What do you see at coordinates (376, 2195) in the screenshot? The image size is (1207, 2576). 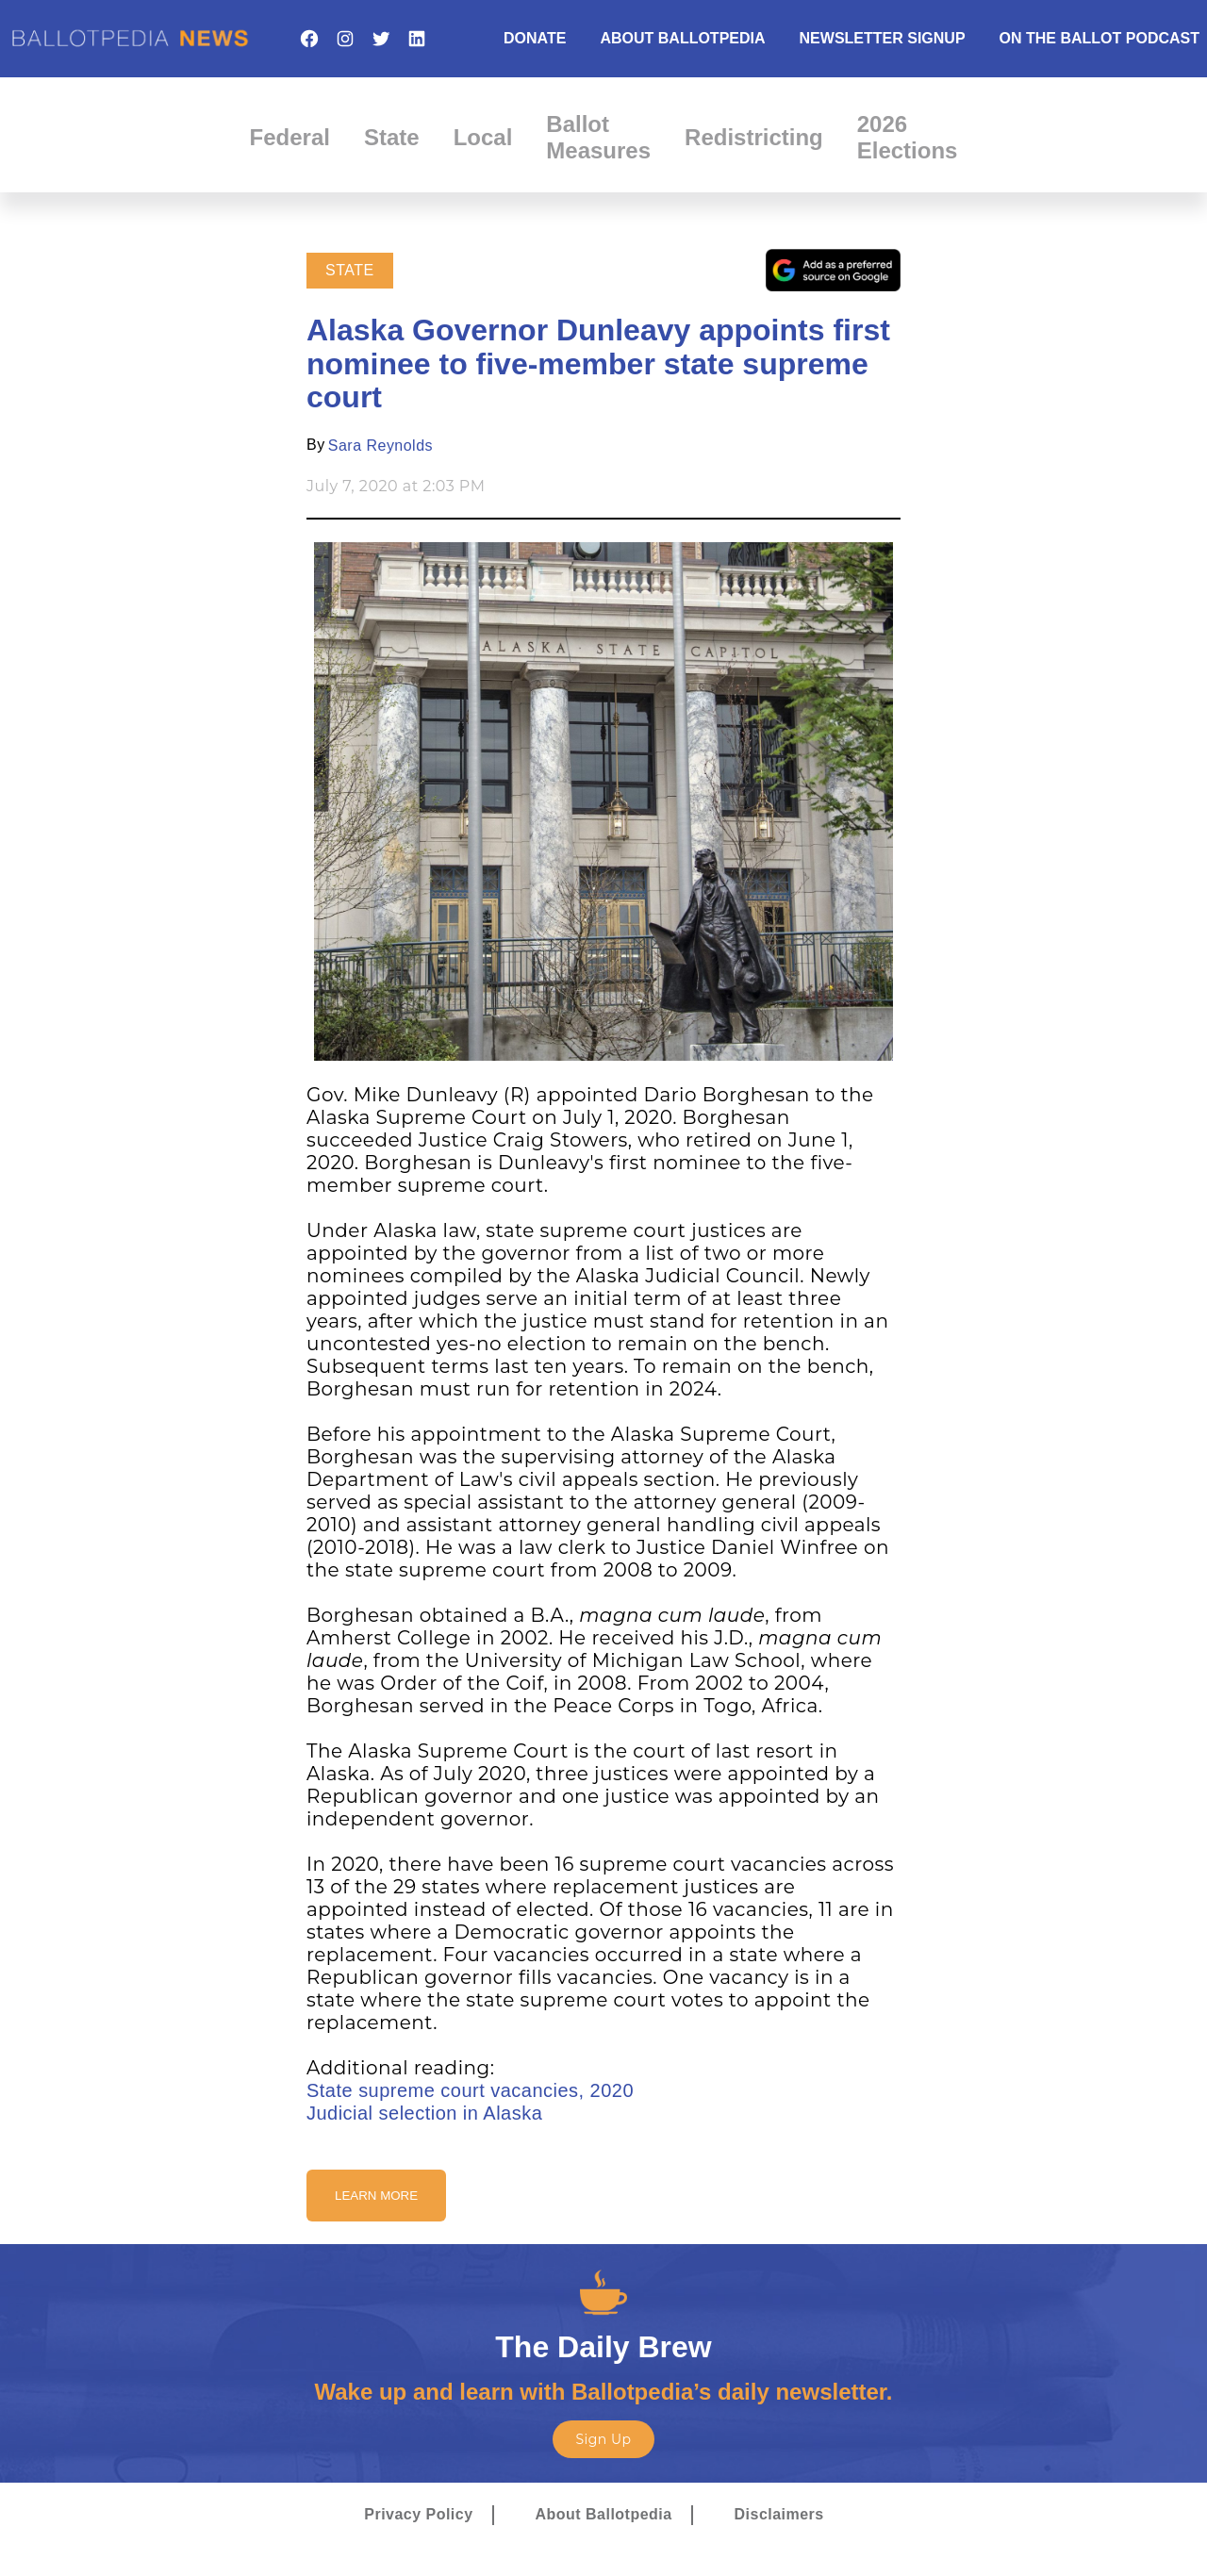 I see `Learn More` at bounding box center [376, 2195].